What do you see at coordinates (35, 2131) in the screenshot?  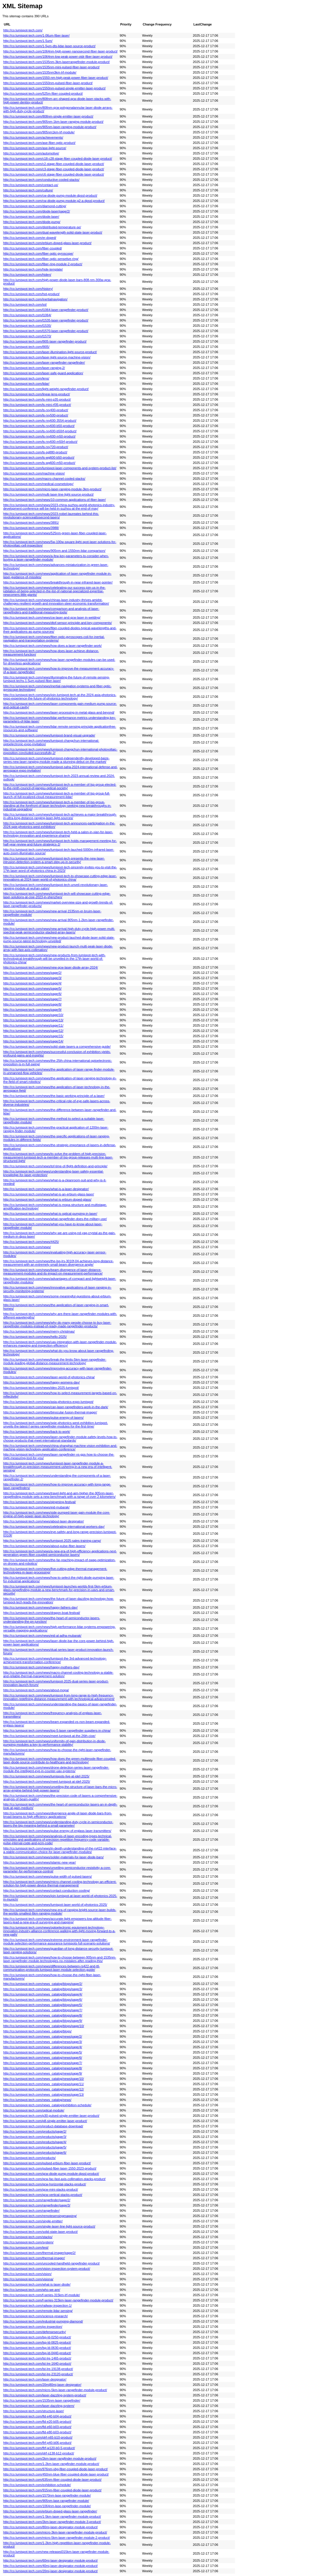 I see `http://co.lumispot-tech.com/products/page/2/` at bounding box center [35, 2131].